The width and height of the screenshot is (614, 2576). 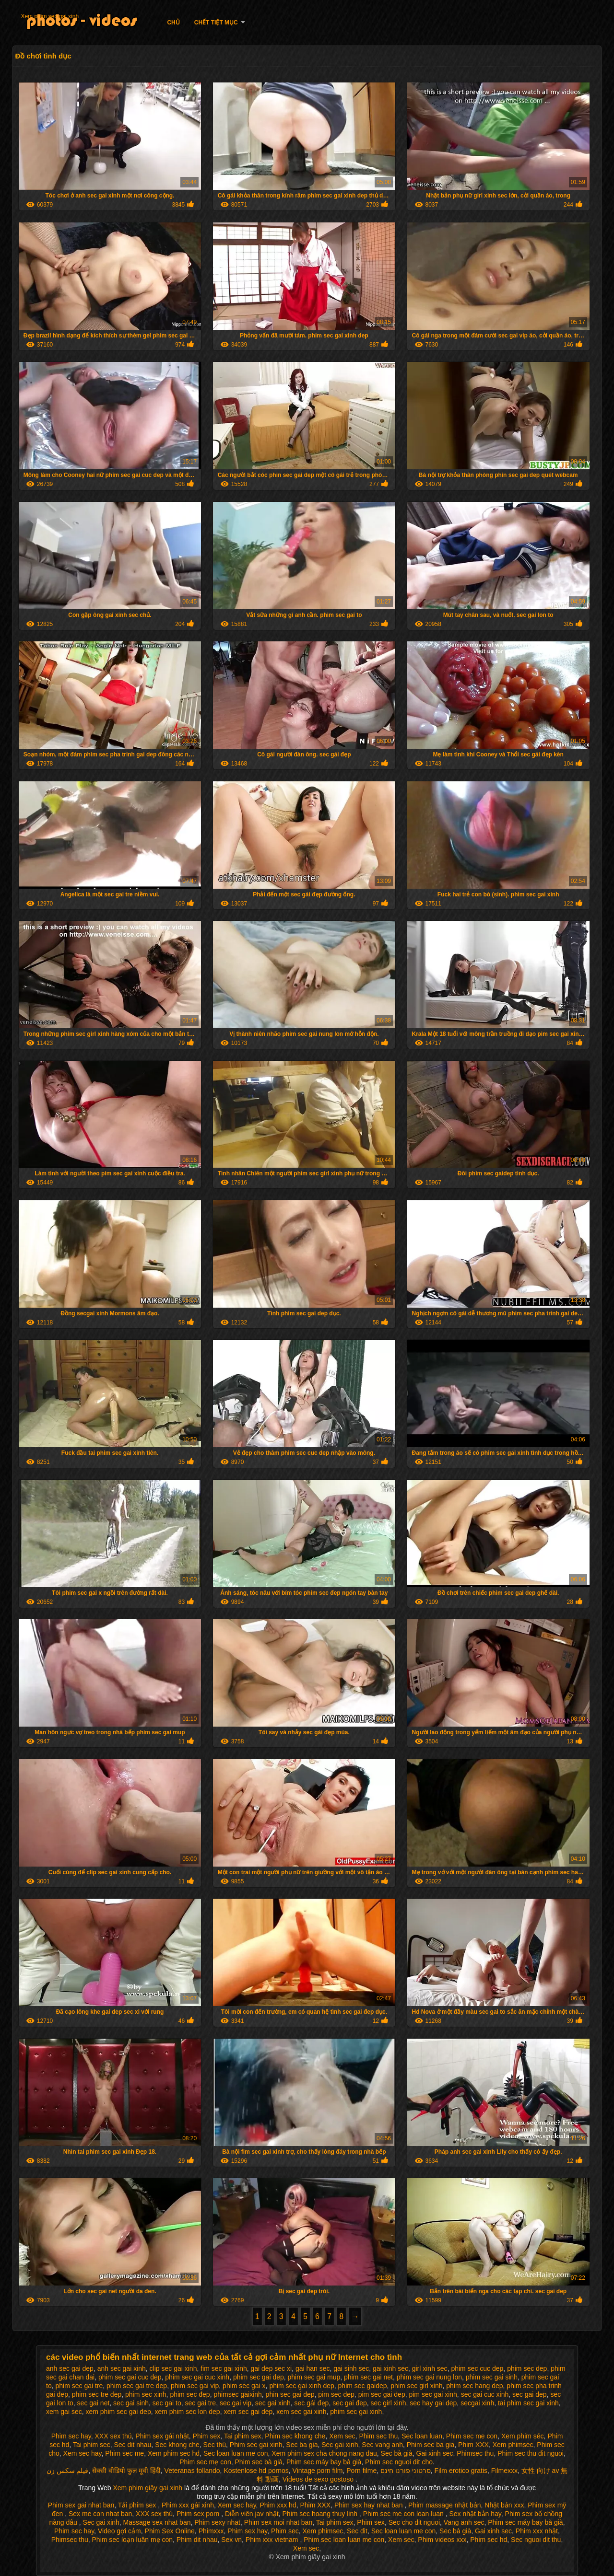 I want to click on xem sec gai xinh, so click(x=301, y=2411).